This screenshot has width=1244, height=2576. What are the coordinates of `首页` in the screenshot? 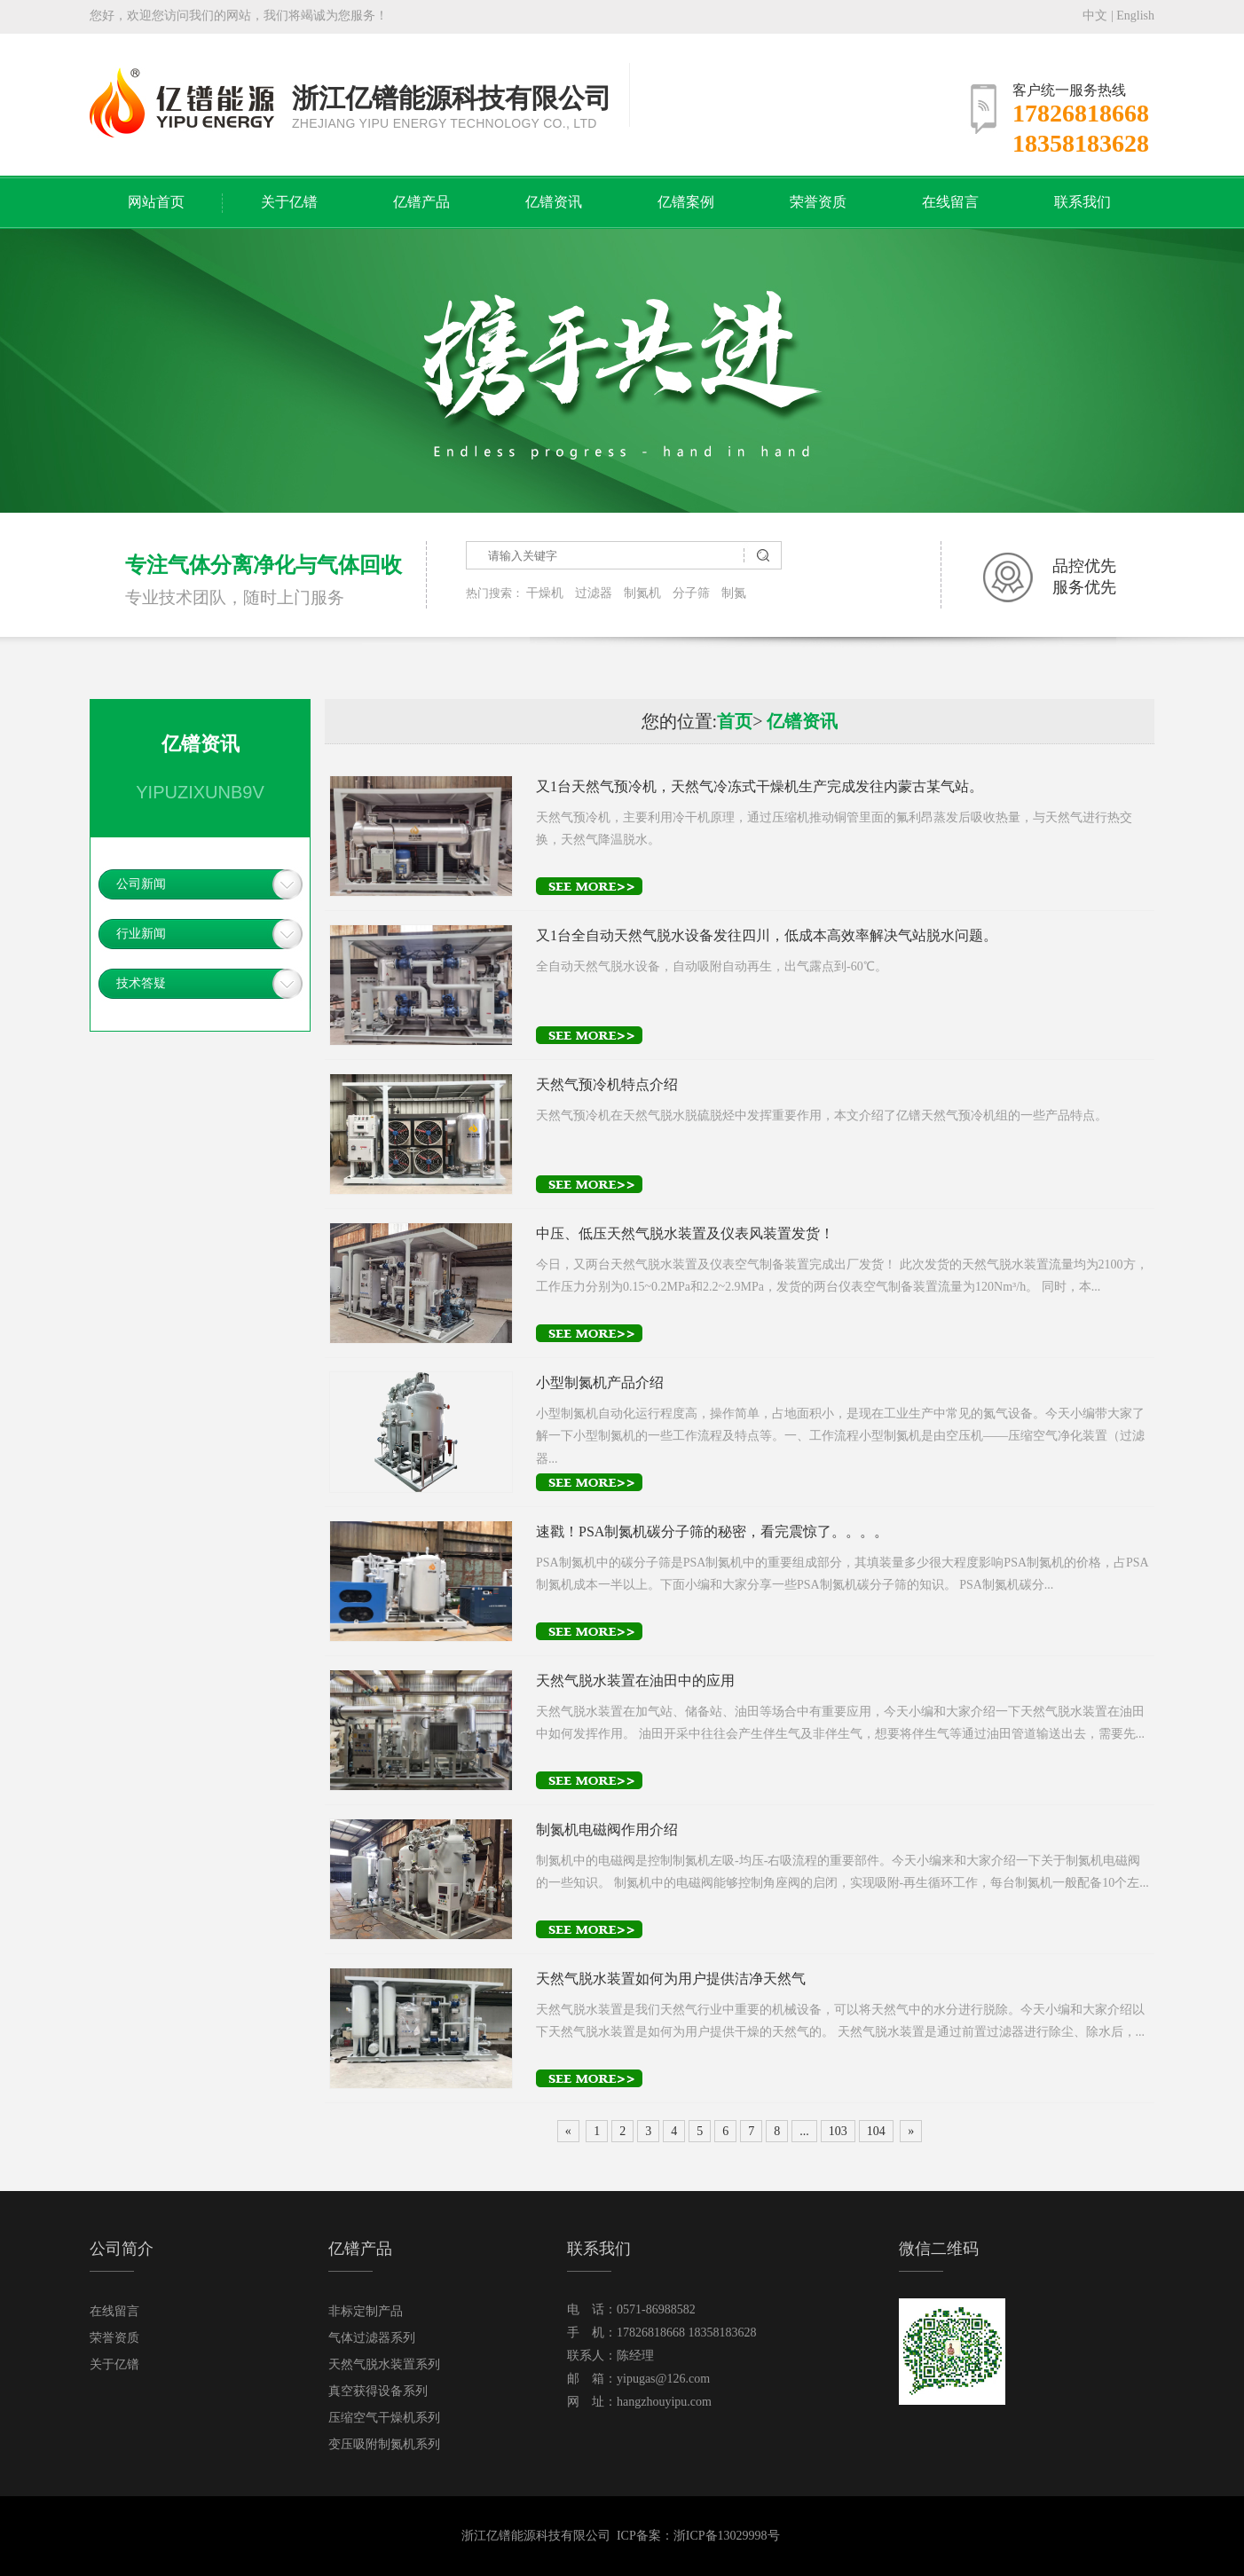 It's located at (734, 721).